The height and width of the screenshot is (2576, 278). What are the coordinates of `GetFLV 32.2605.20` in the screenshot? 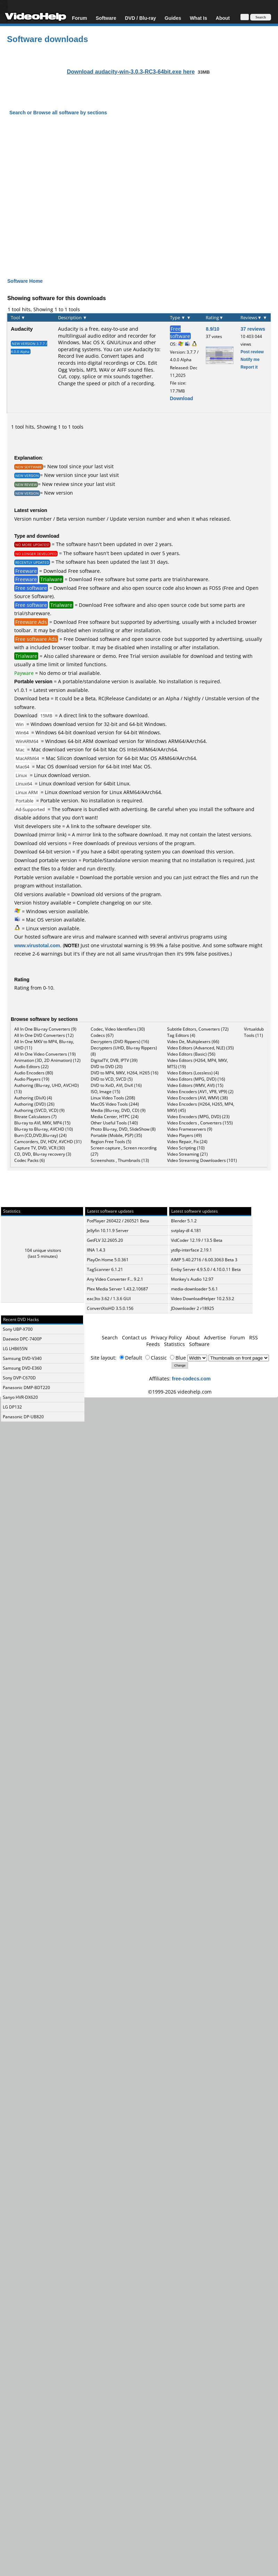 It's located at (105, 1240).